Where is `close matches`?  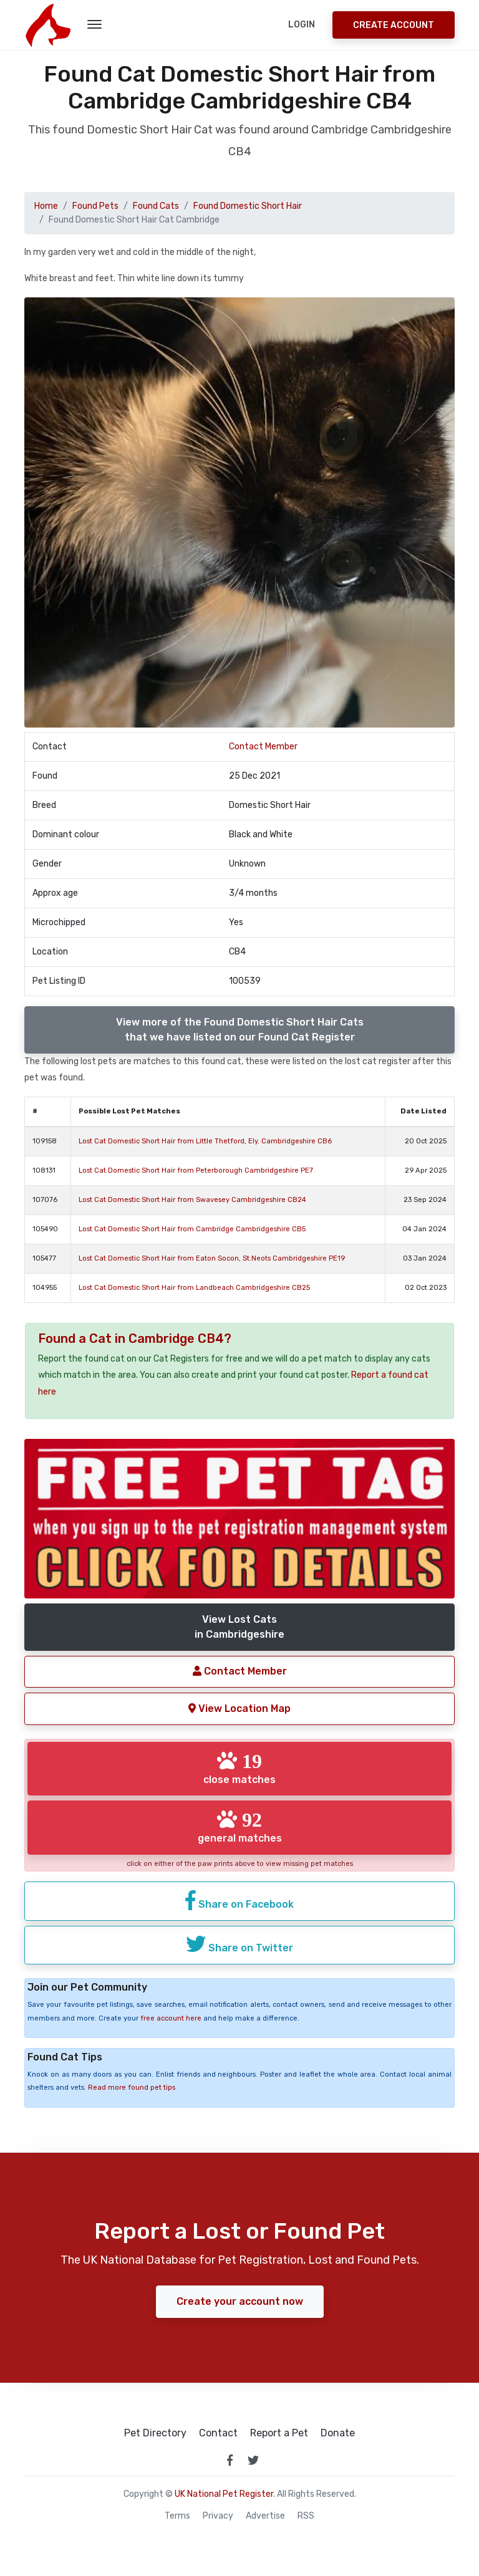
close matches is located at coordinates (239, 1768).